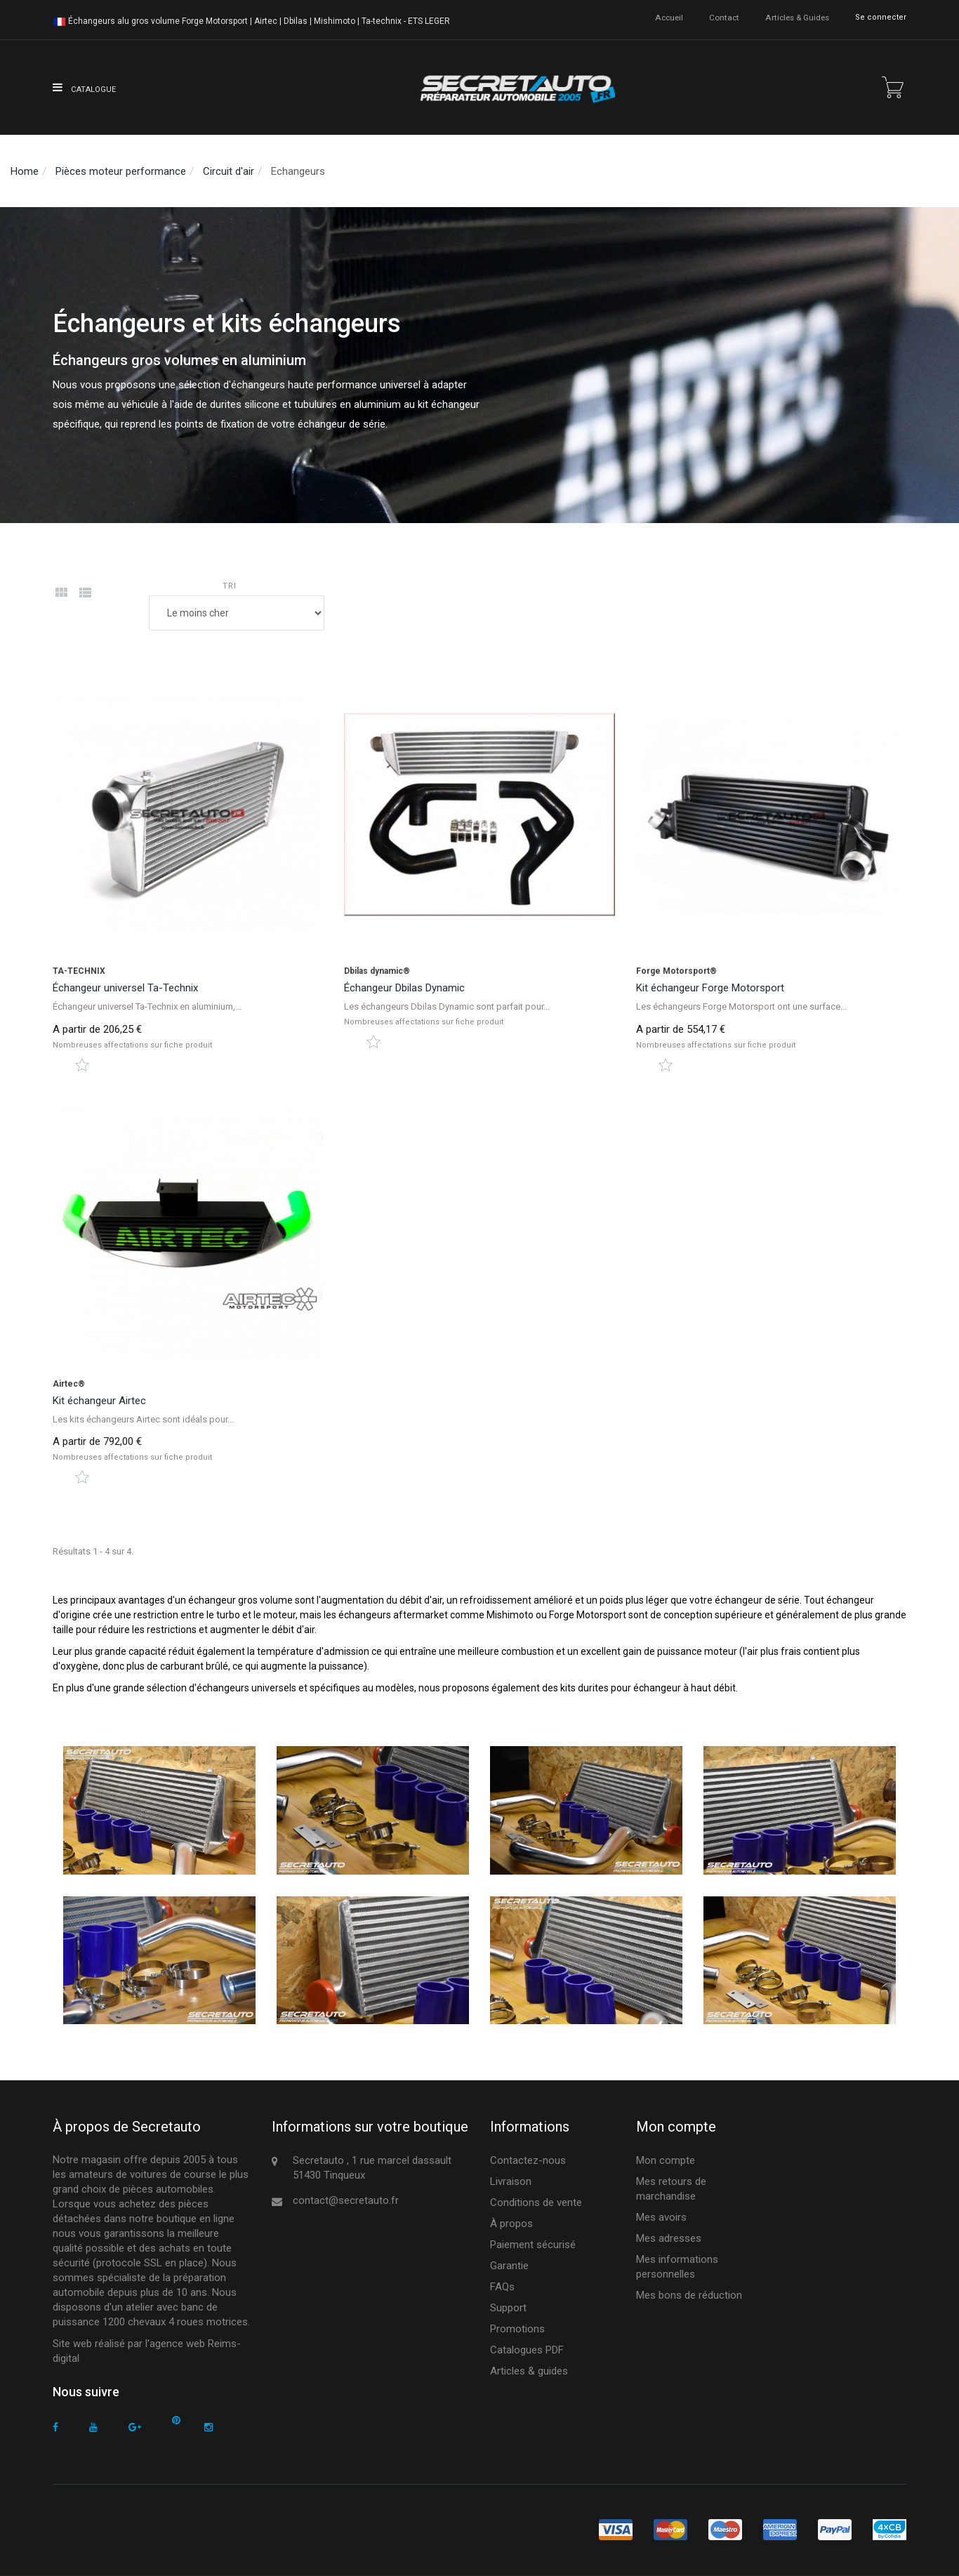 The image size is (959, 2576). Describe the element at coordinates (689, 2295) in the screenshot. I see `Mes bons de réduction` at that location.